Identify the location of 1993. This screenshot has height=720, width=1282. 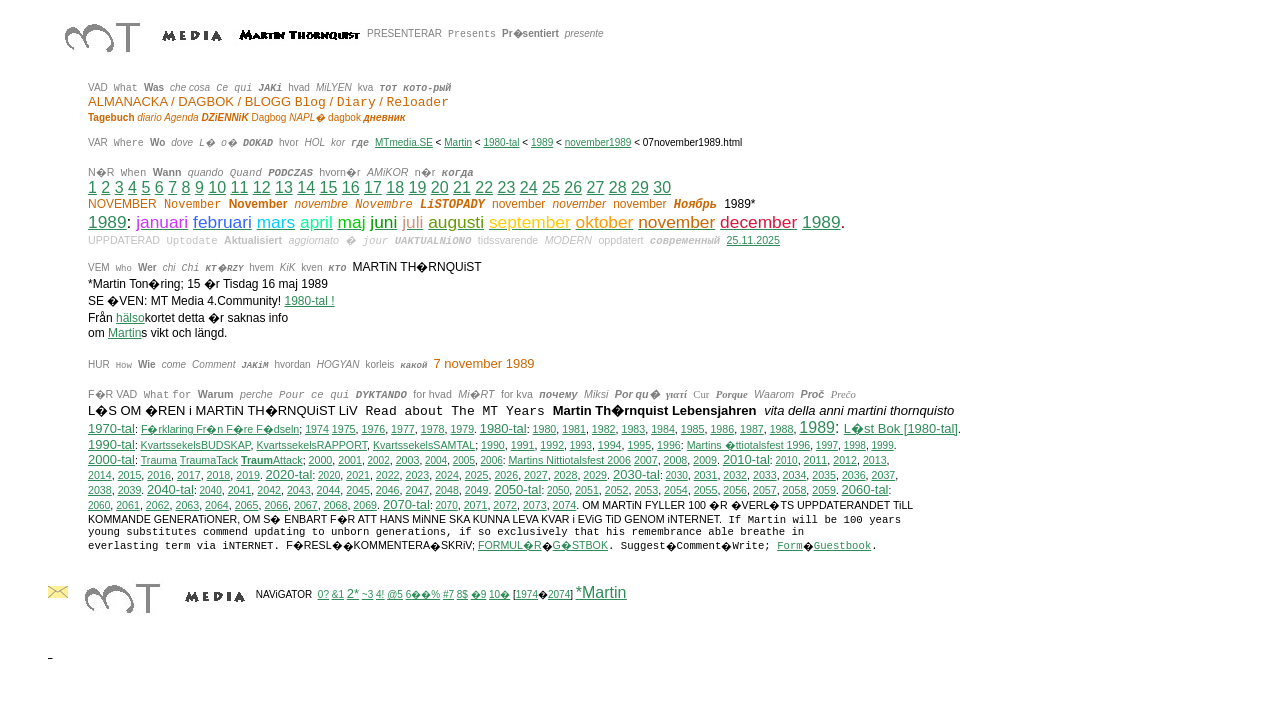
(581, 445).